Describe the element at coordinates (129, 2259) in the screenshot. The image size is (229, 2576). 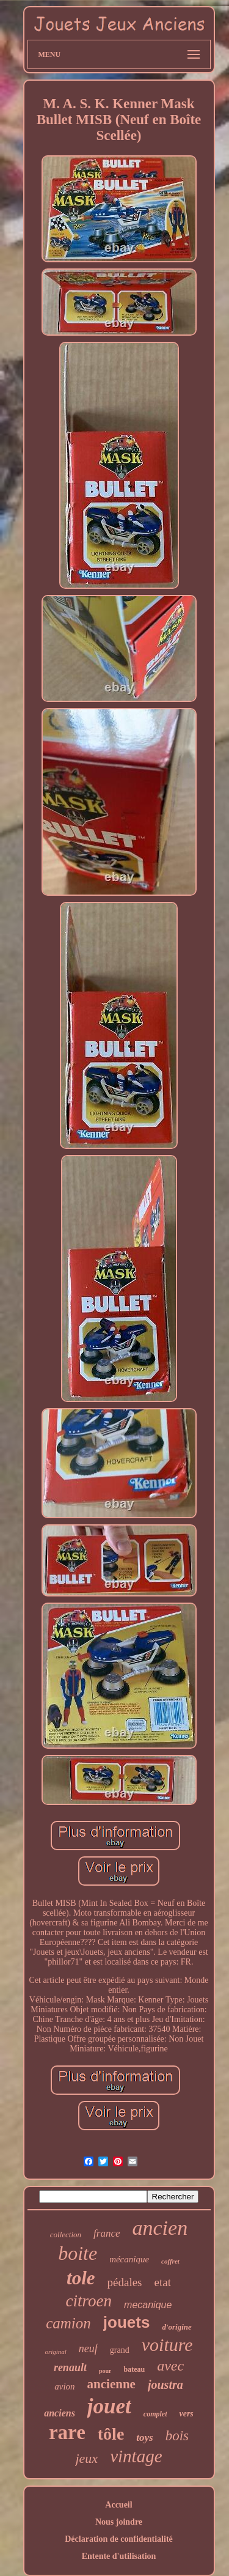
I see `mécanique` at that location.